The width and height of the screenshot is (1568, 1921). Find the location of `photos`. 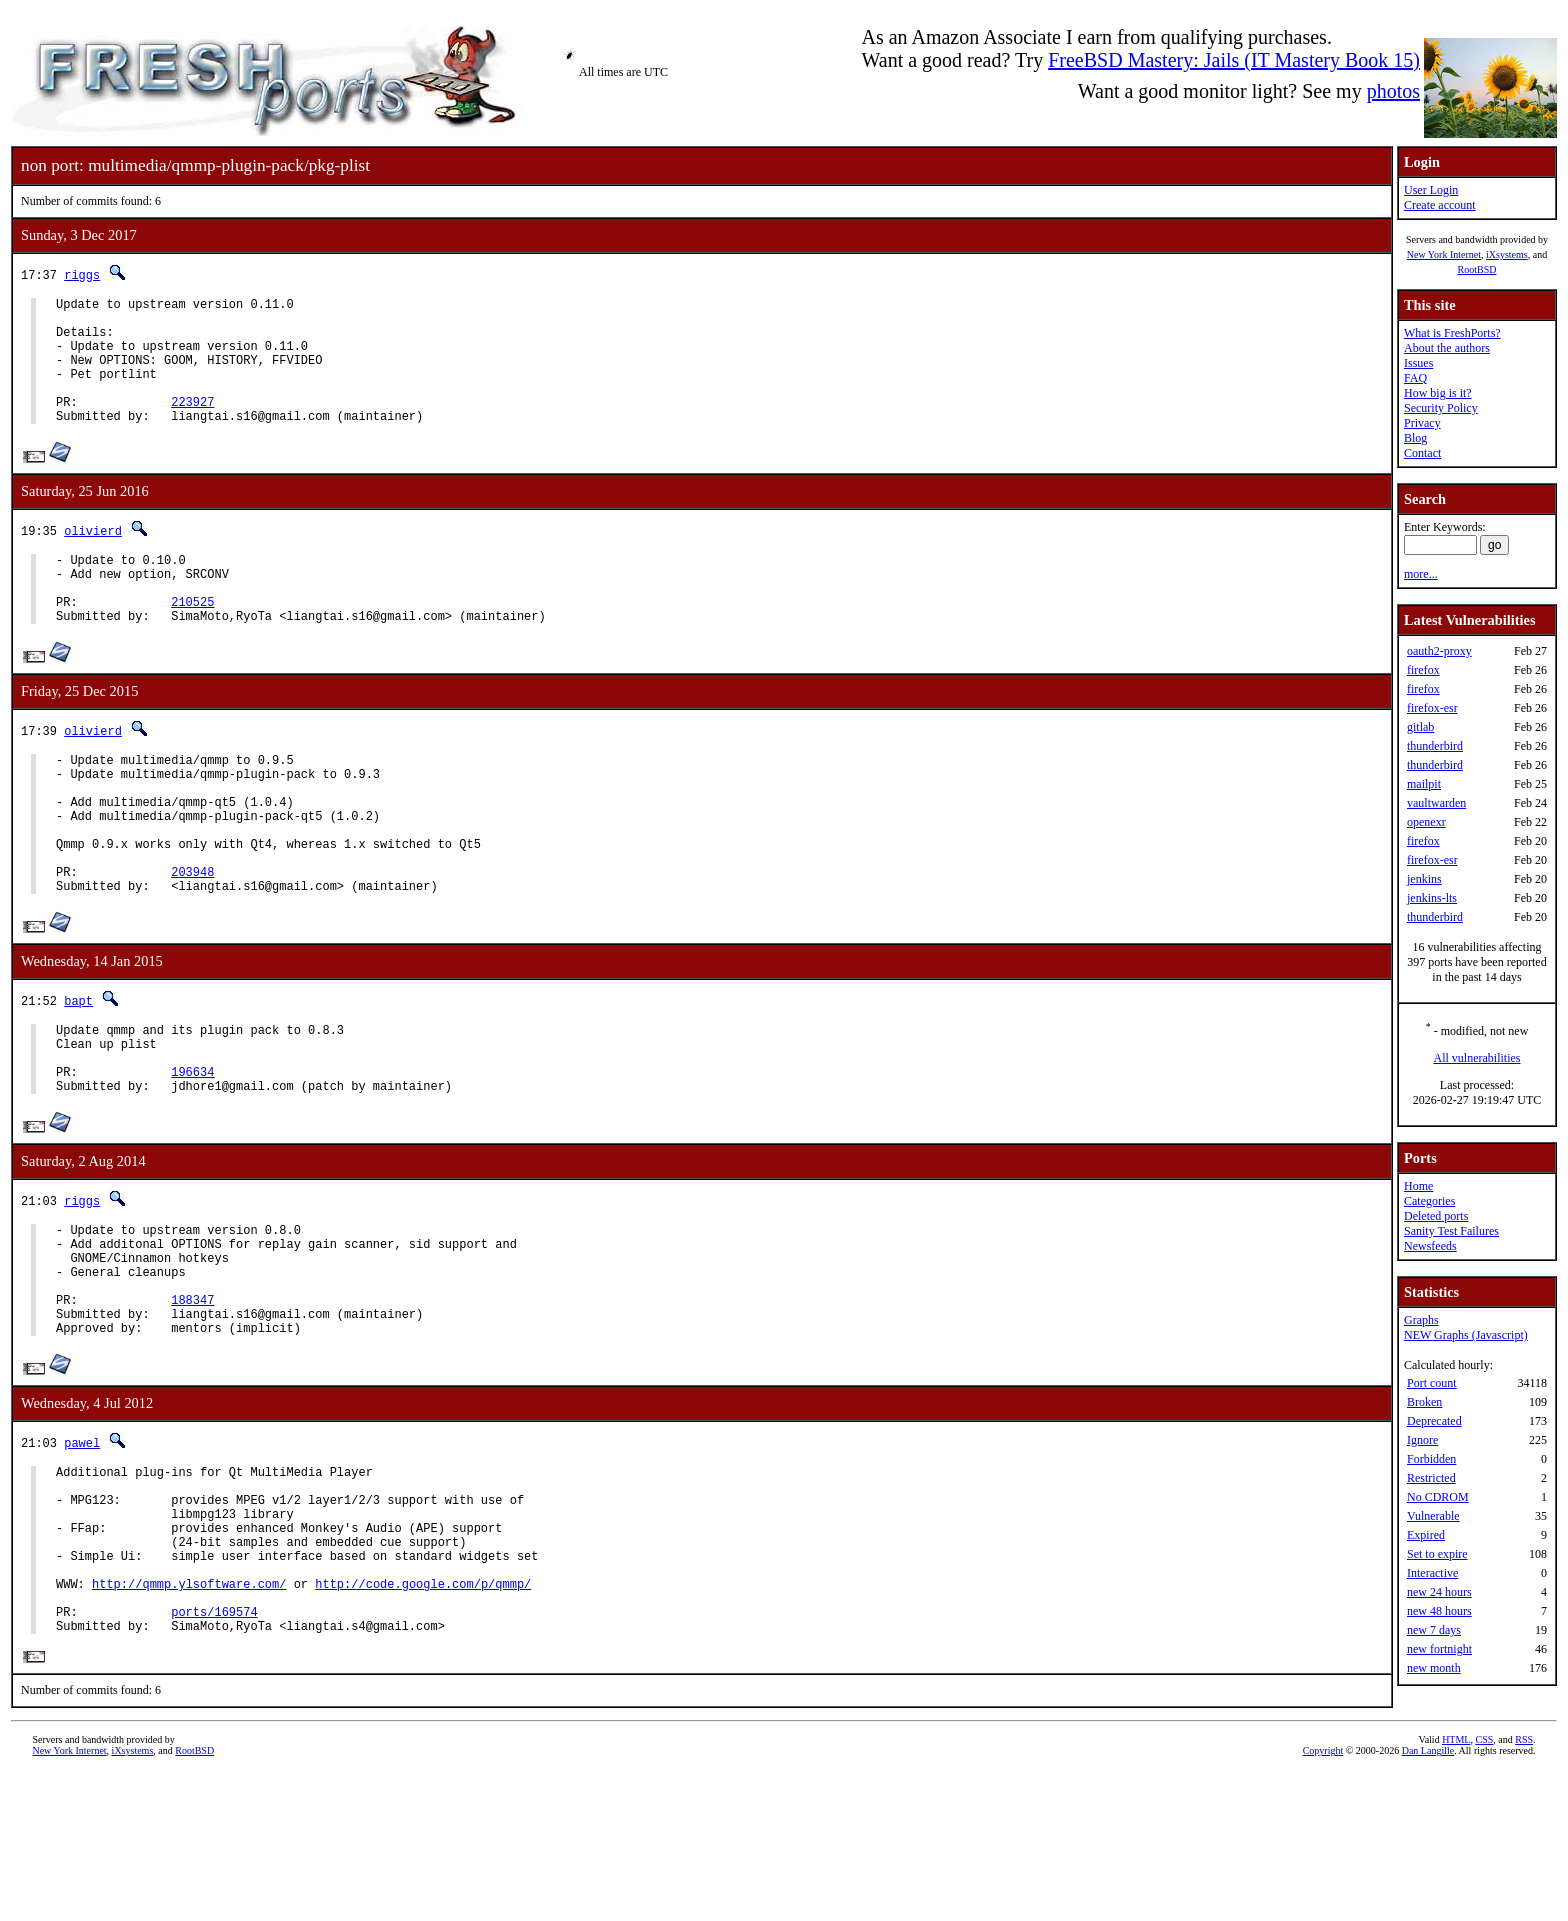

photos is located at coordinates (1393, 91).